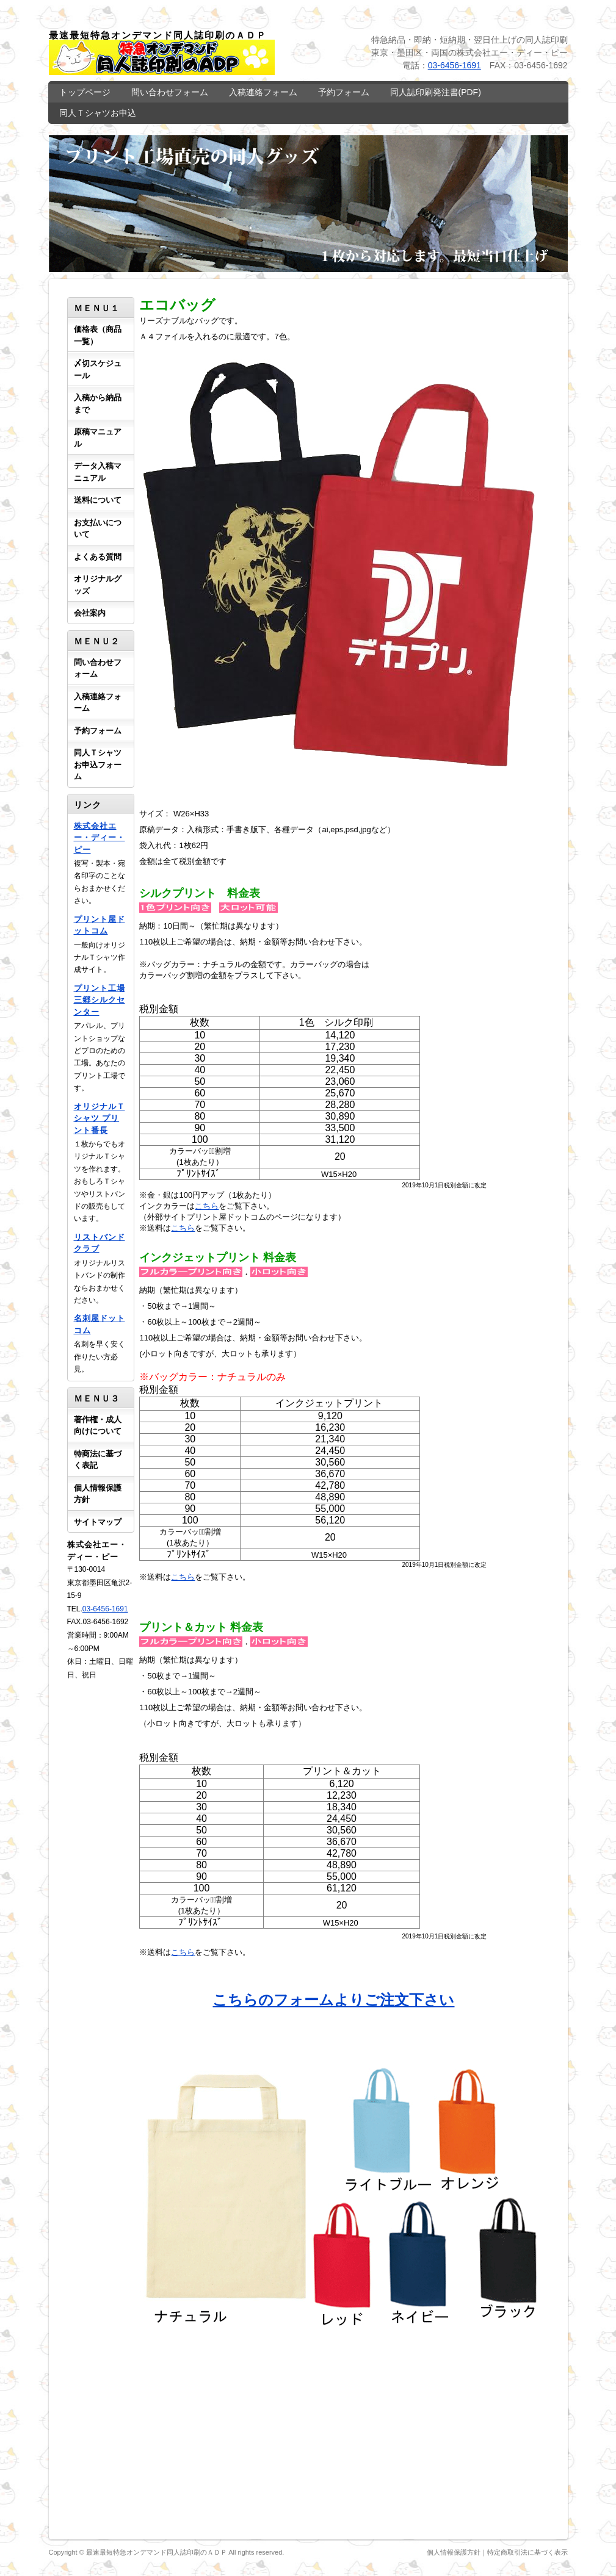 The width and height of the screenshot is (616, 2576). What do you see at coordinates (333, 1999) in the screenshot?
I see `こちらのフォームよりご注文下さい` at bounding box center [333, 1999].